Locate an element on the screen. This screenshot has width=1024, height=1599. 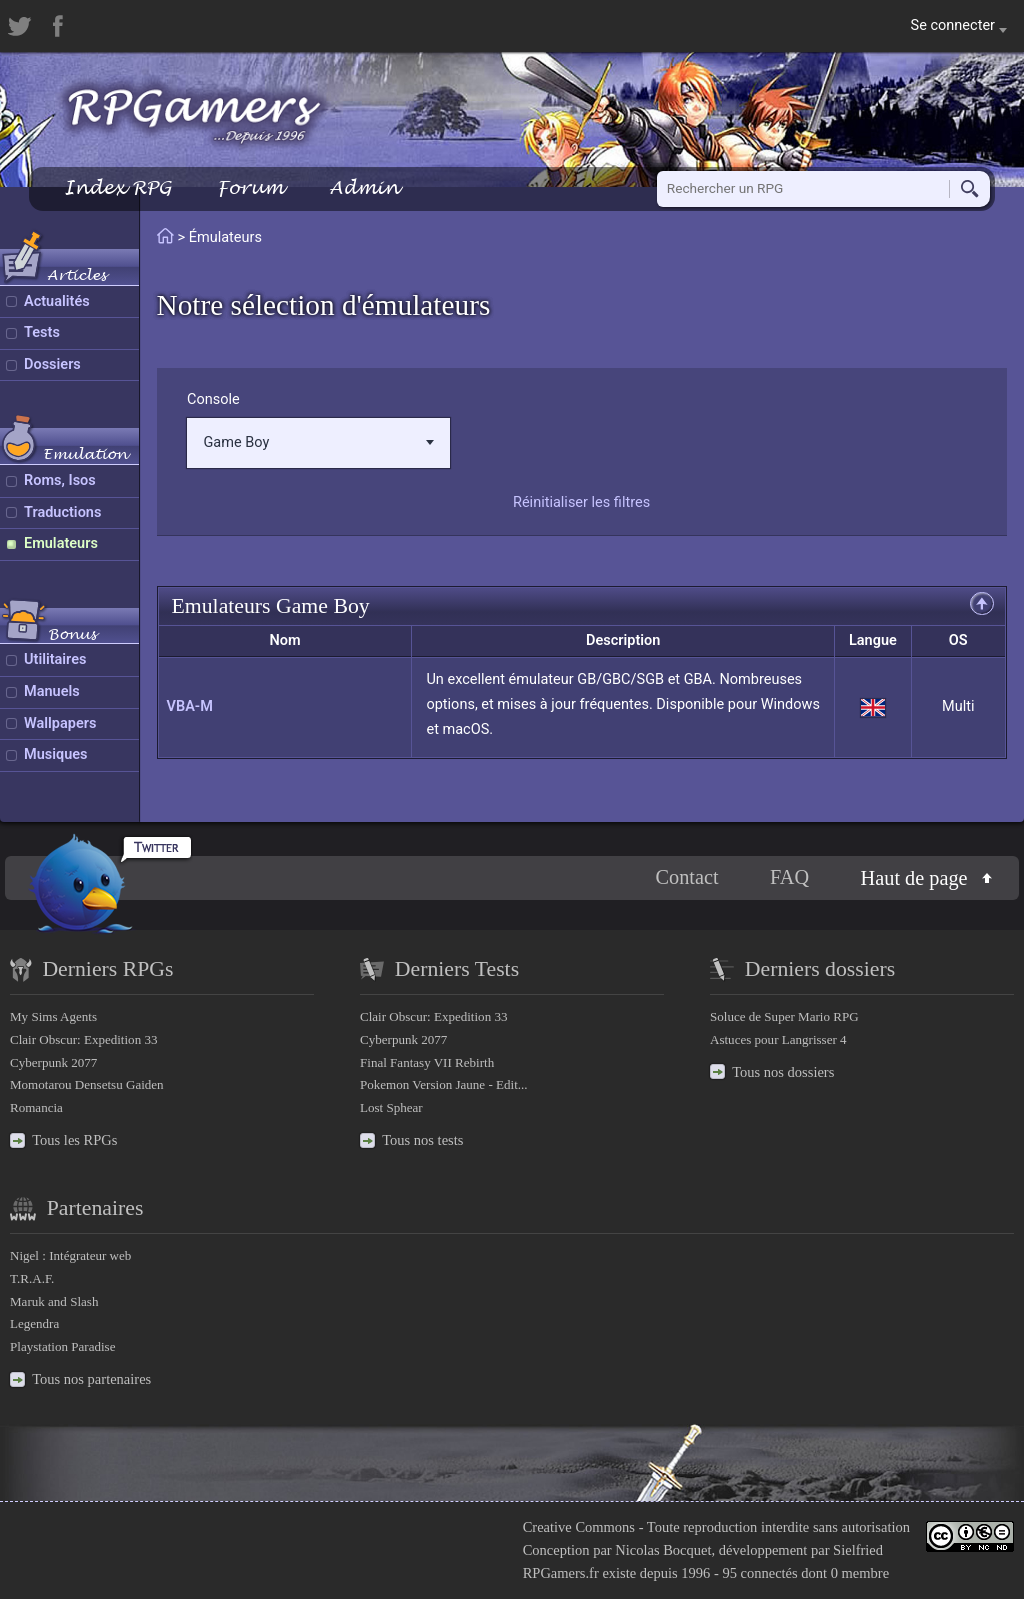
T.R.A.F. is located at coordinates (32, 1278).